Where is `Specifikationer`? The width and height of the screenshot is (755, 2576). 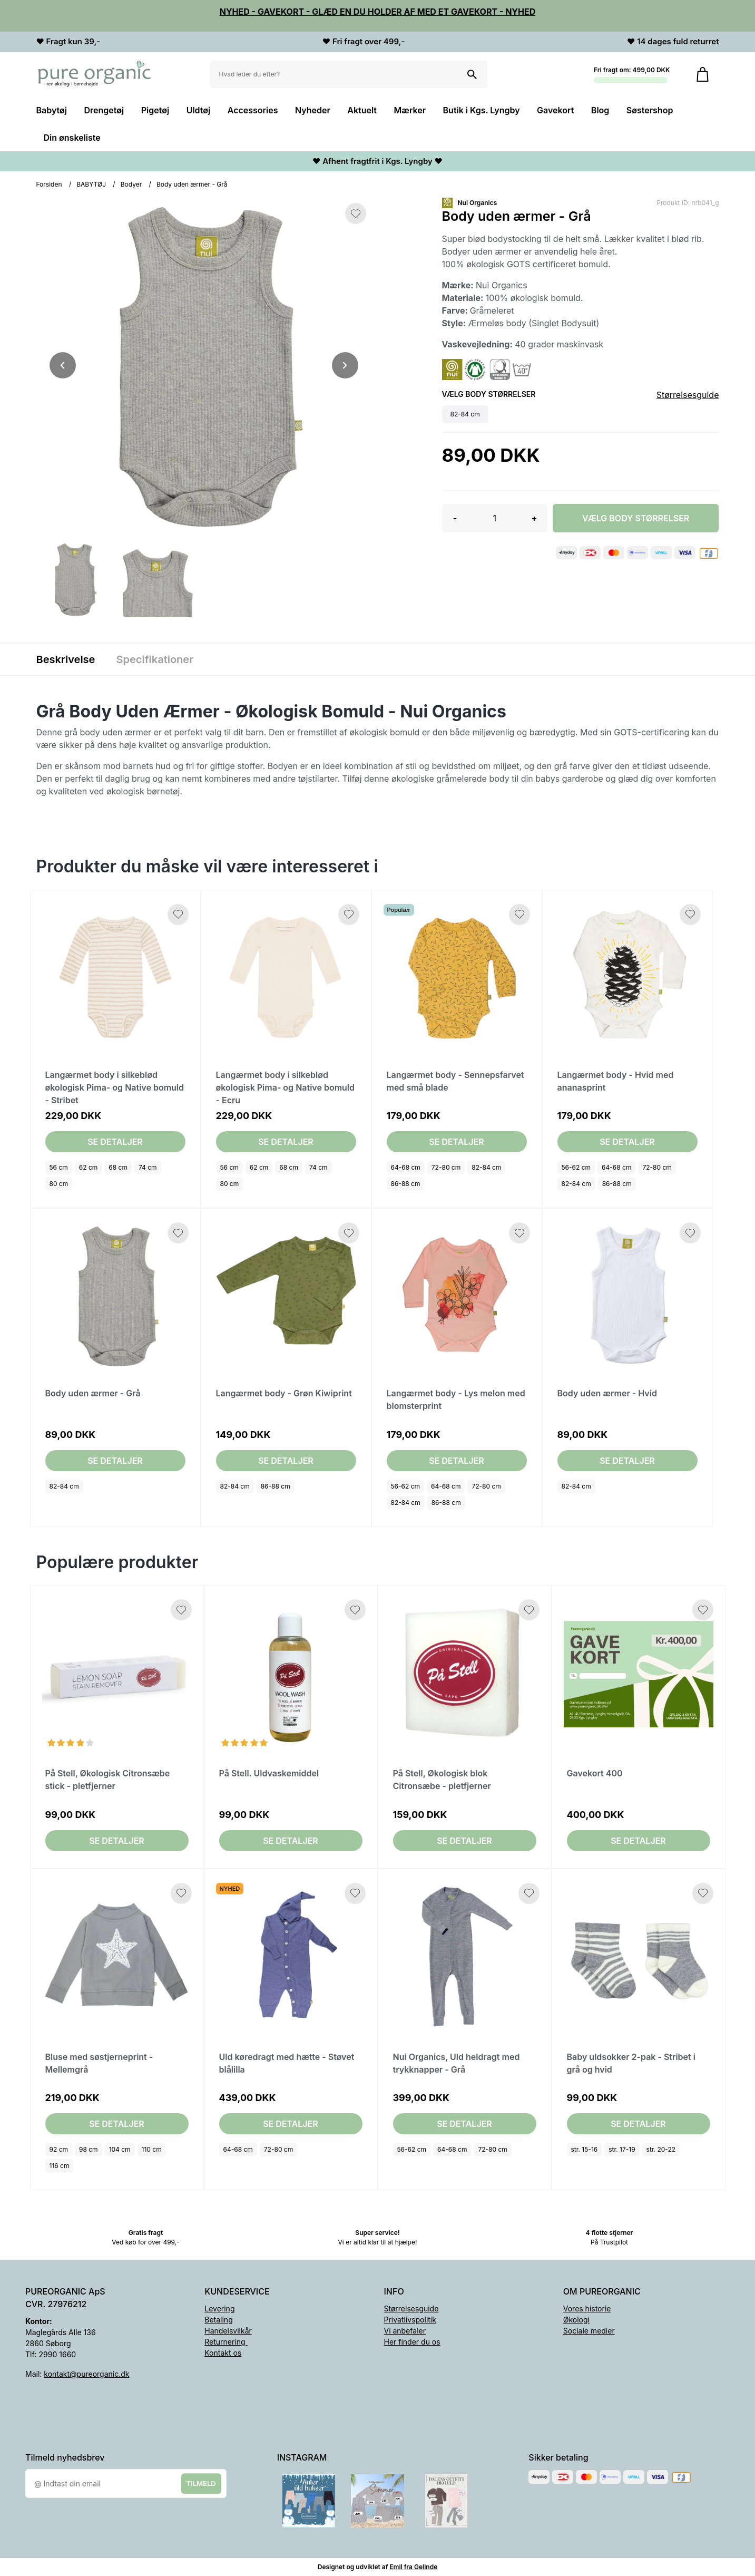
Specifikationer is located at coordinates (154, 659).